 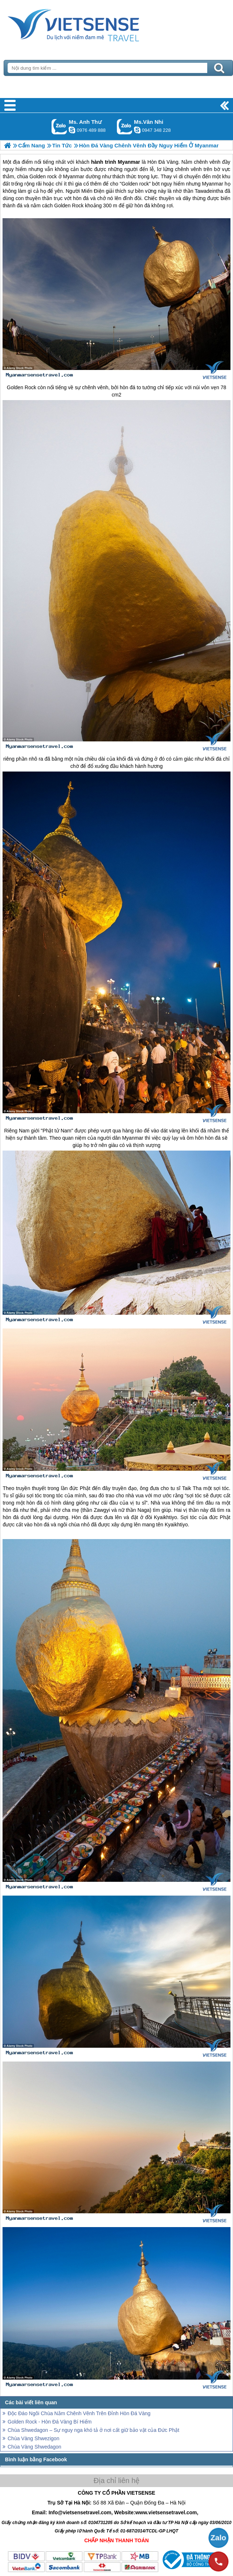 I want to click on lethuvn84, so click(x=71, y=130).